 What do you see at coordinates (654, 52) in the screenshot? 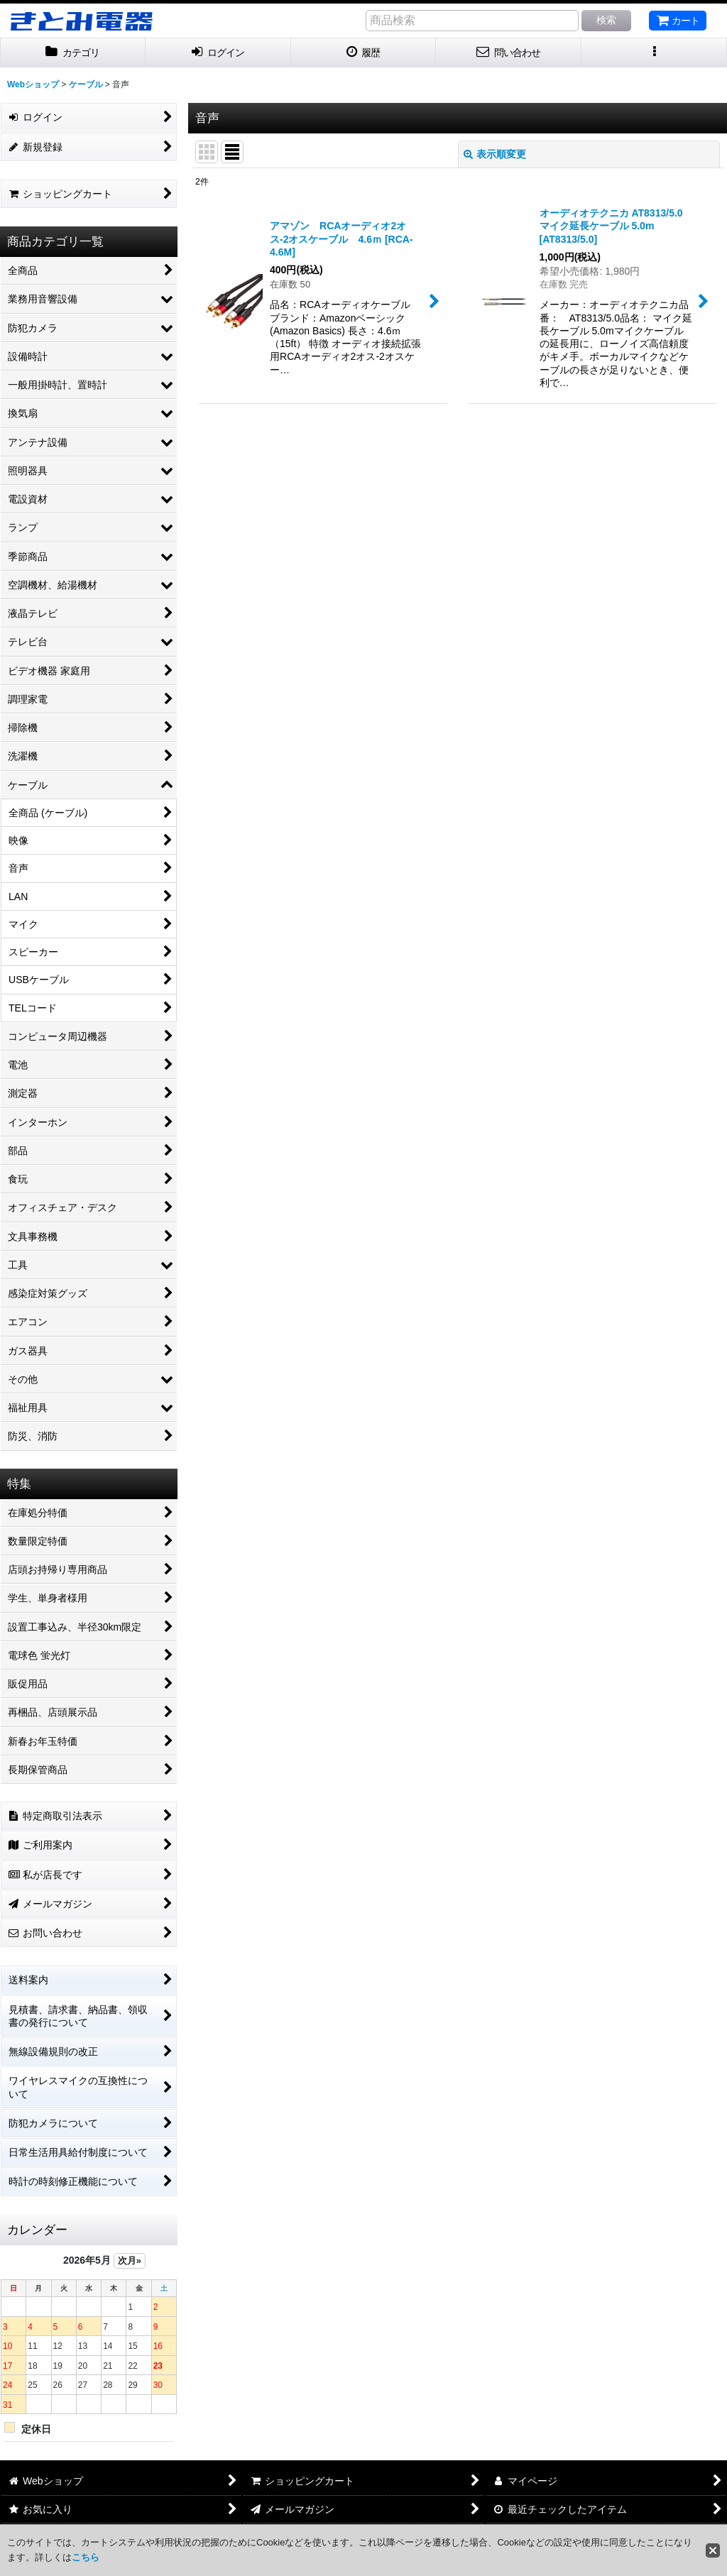
I see `[button]` at bounding box center [654, 52].